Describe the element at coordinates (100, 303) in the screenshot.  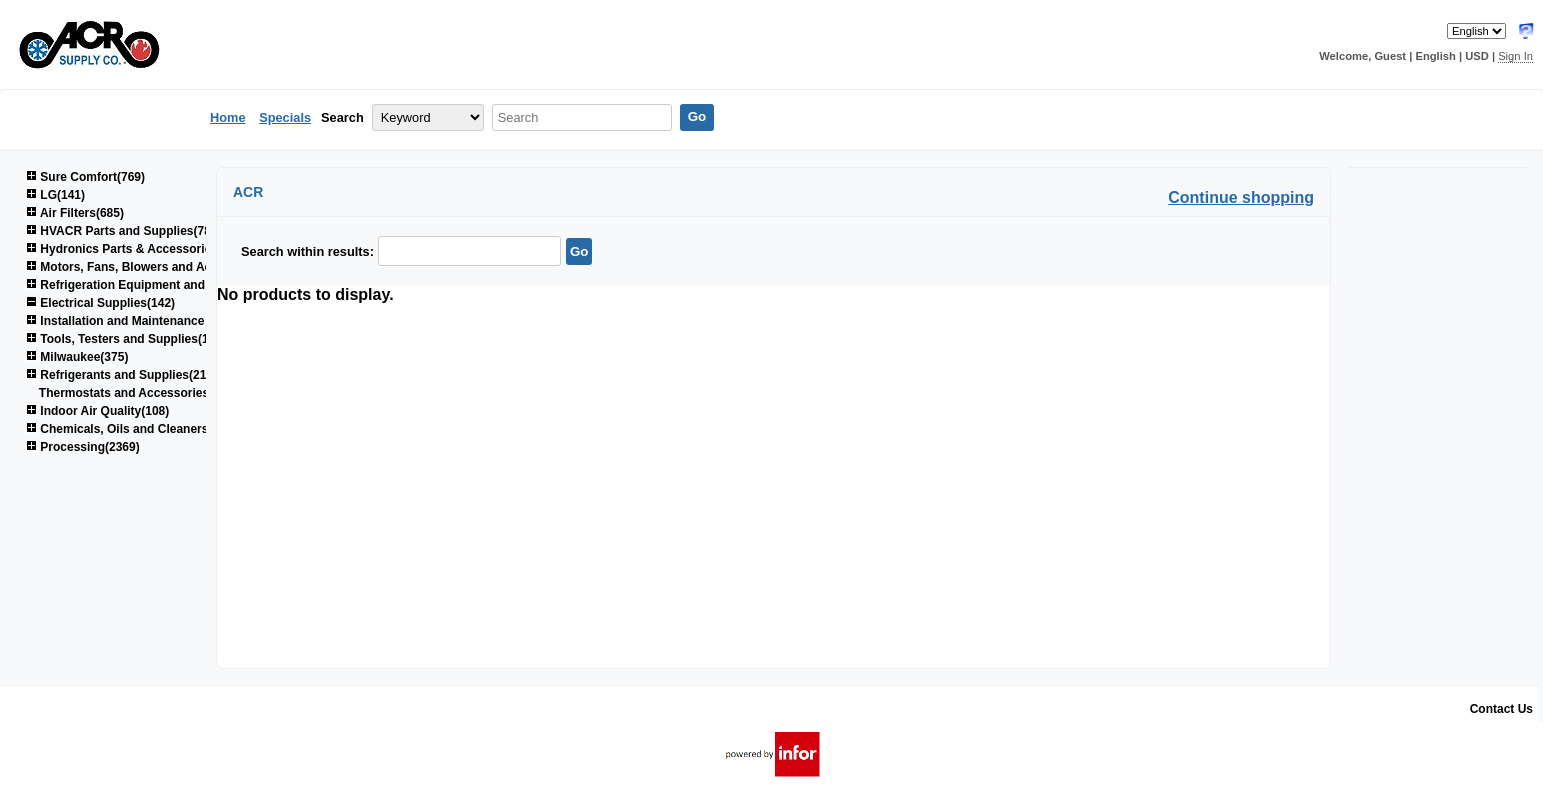
I see `Electrical Supplies(142)` at that location.